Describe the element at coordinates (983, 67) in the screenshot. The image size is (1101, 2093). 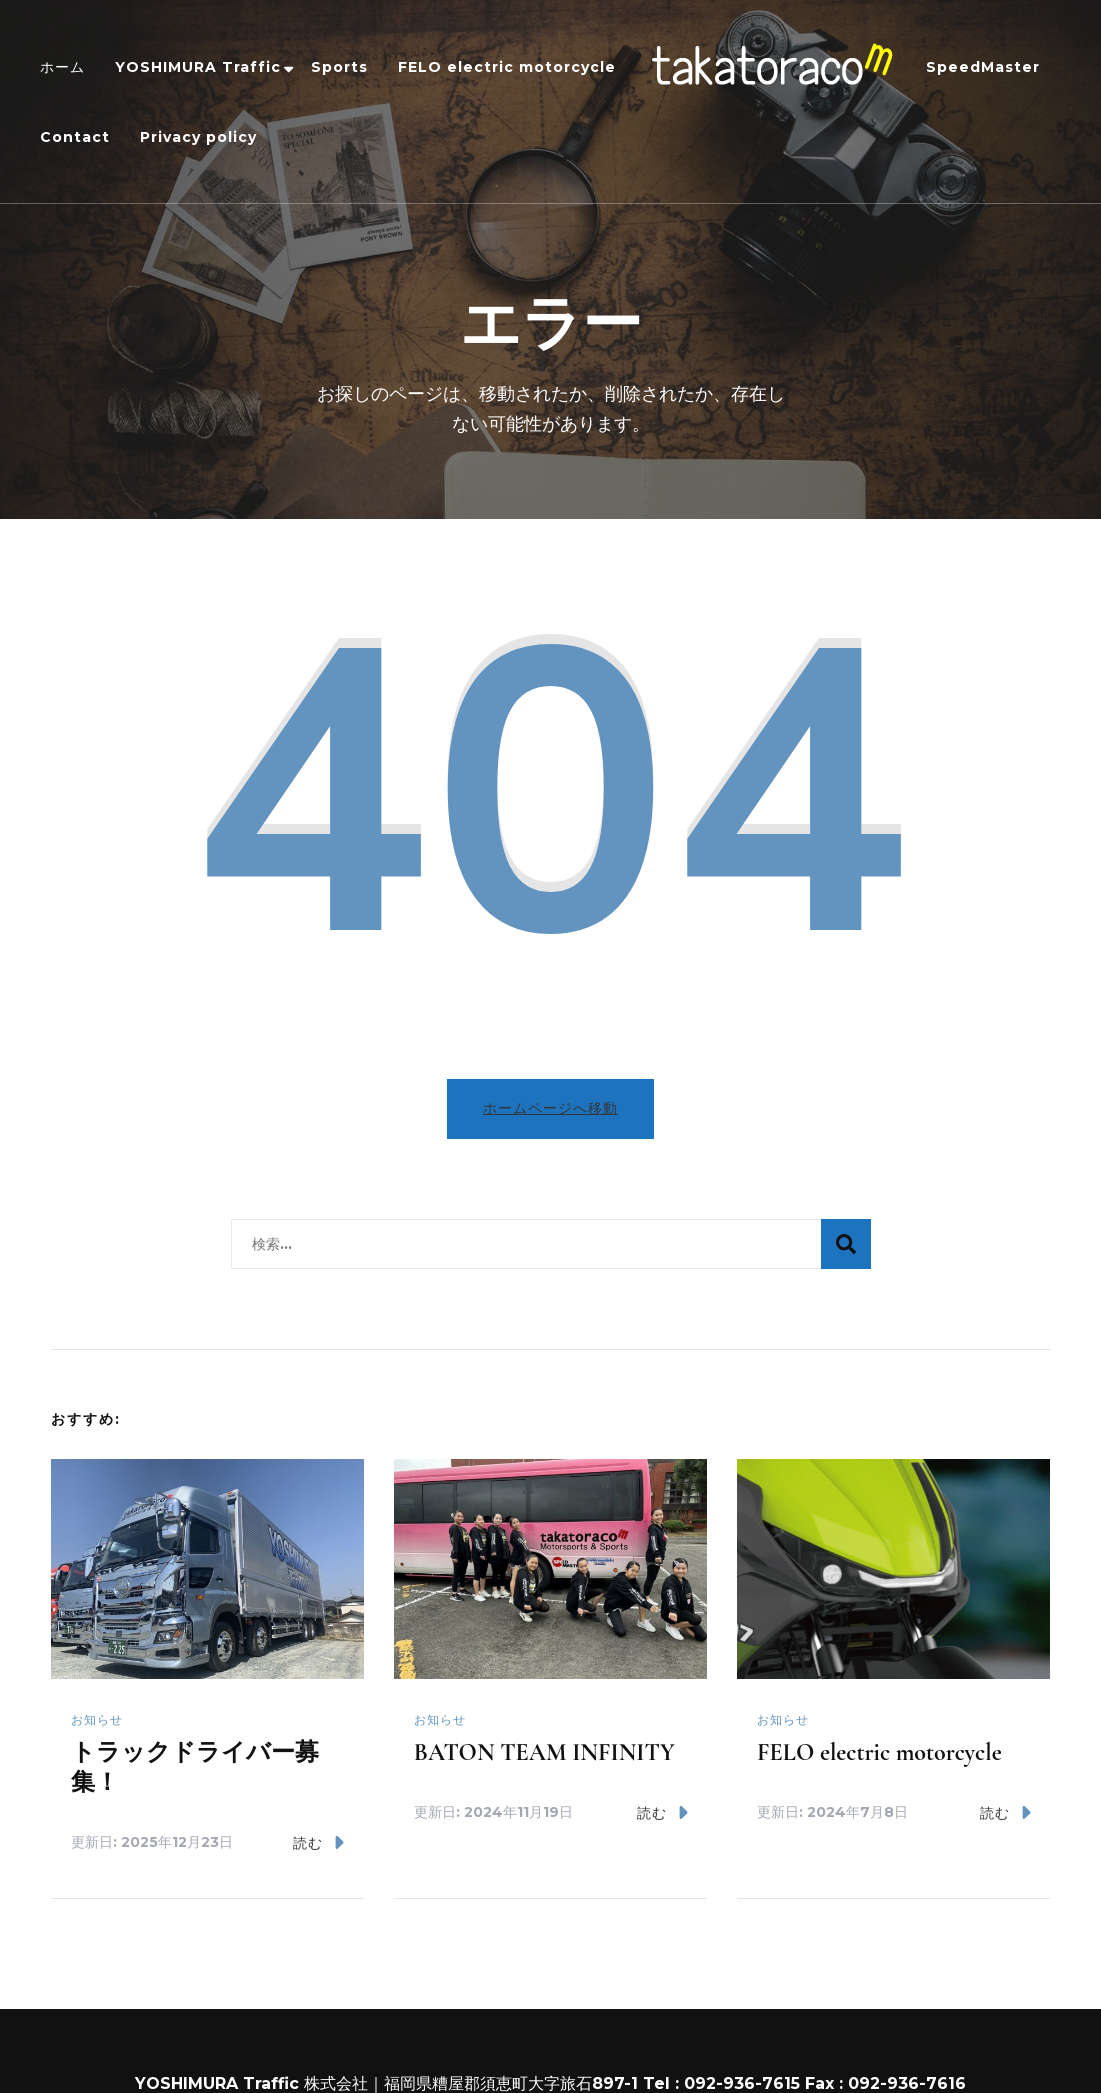
I see `SpeedMaster` at that location.